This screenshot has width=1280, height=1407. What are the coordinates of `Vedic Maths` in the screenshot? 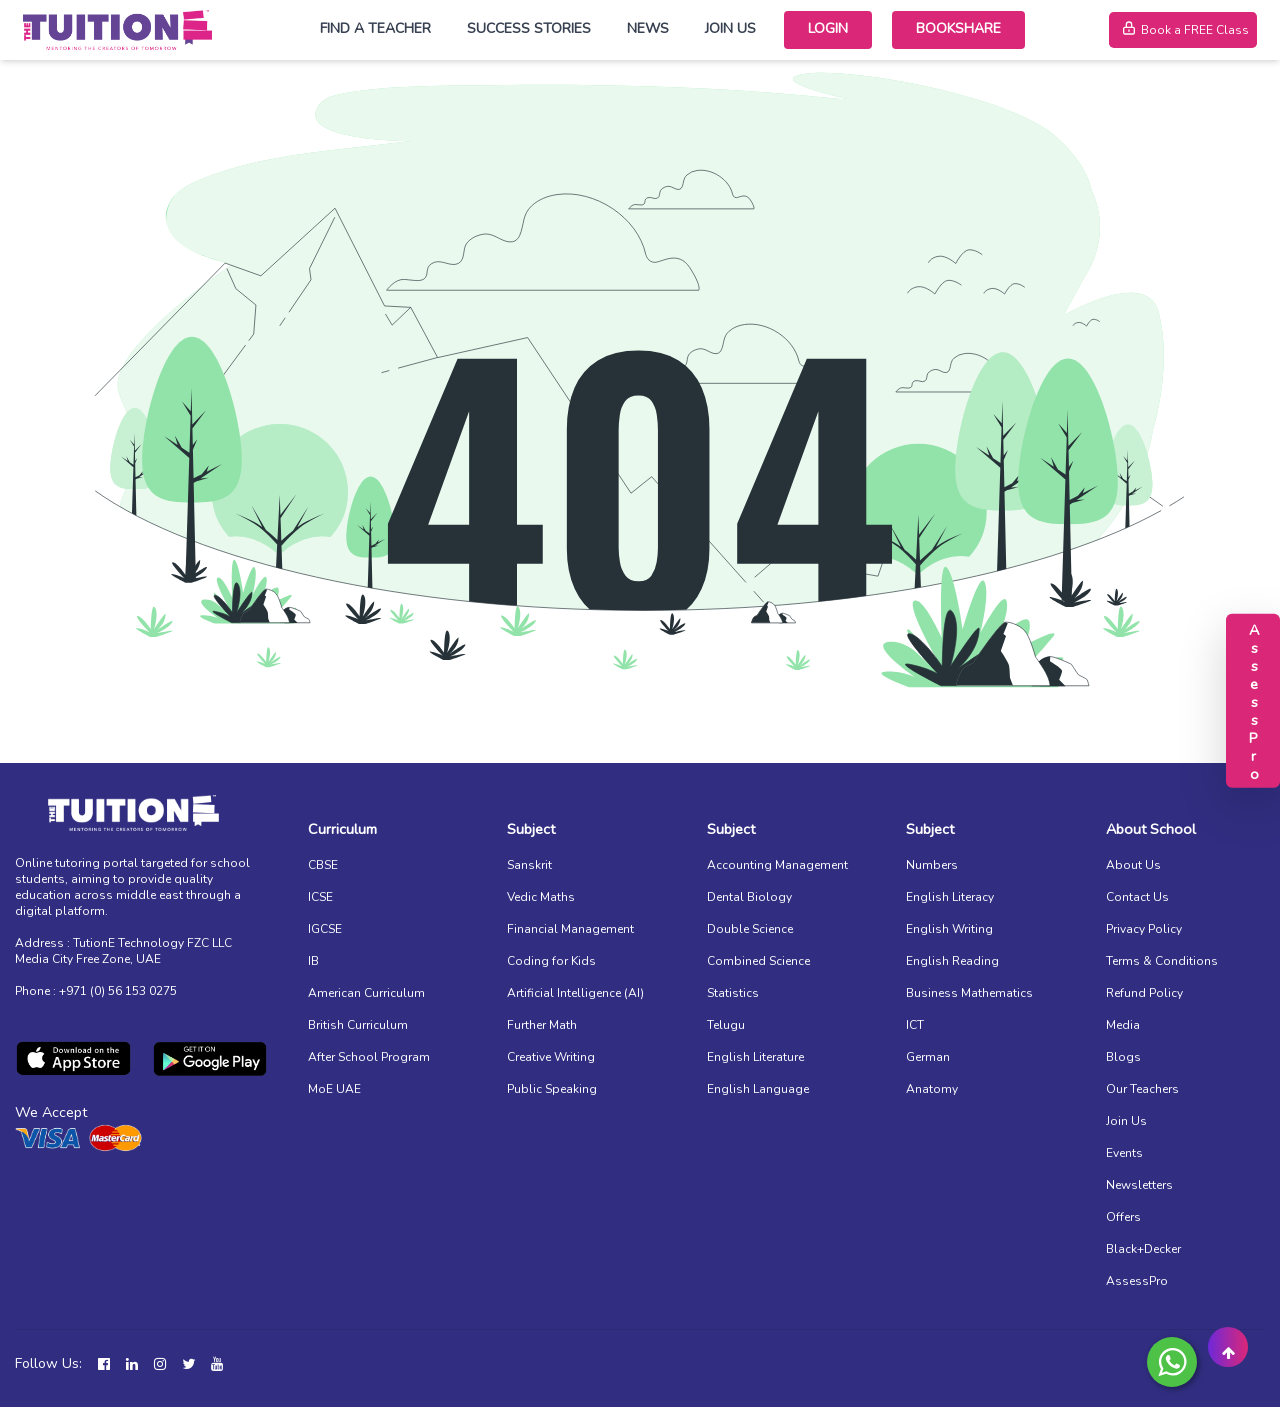 It's located at (541, 897).